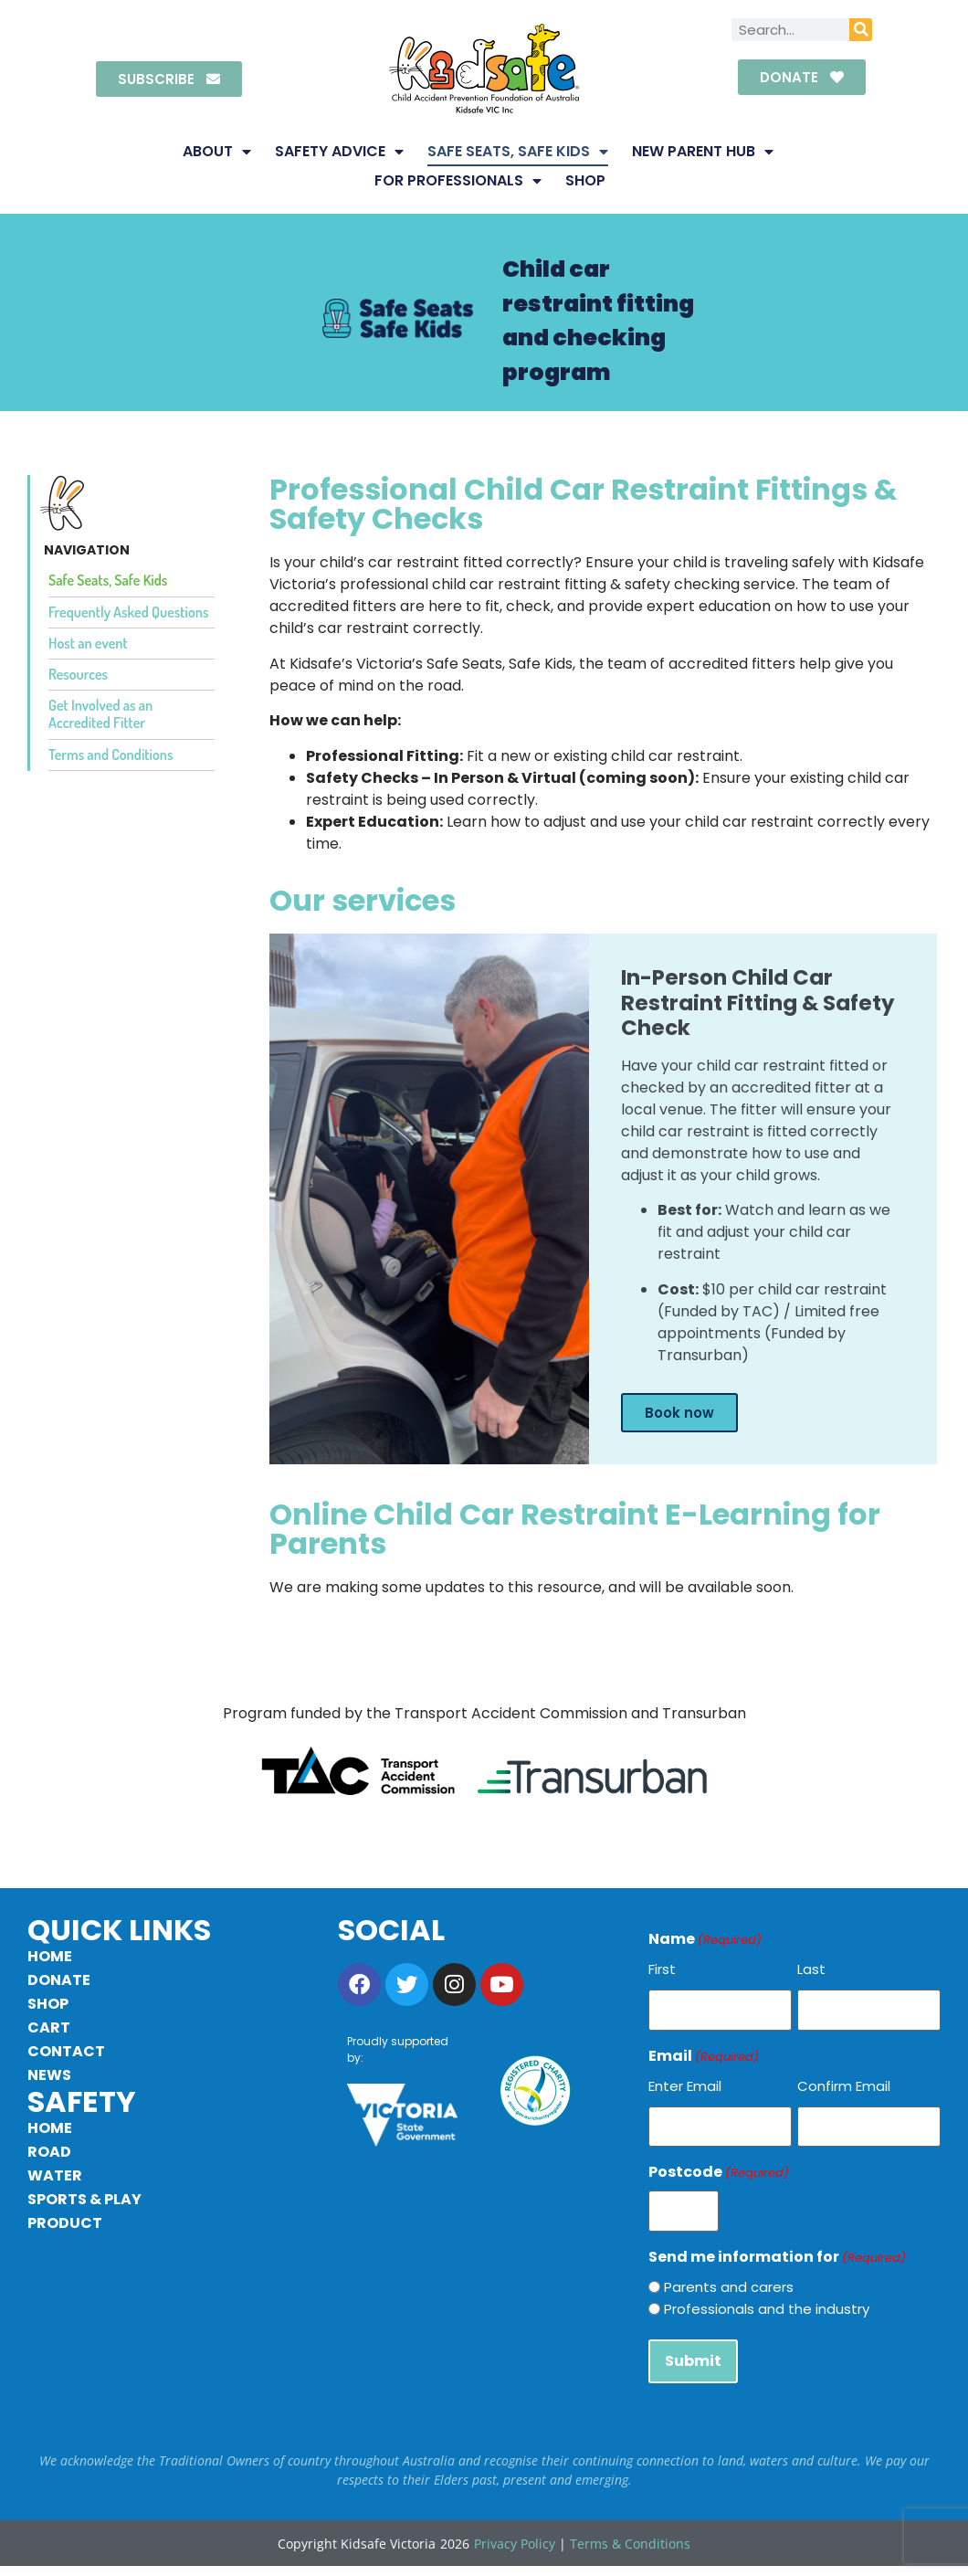 This screenshot has height=2576, width=968. Describe the element at coordinates (679, 1412) in the screenshot. I see `Book now` at that location.